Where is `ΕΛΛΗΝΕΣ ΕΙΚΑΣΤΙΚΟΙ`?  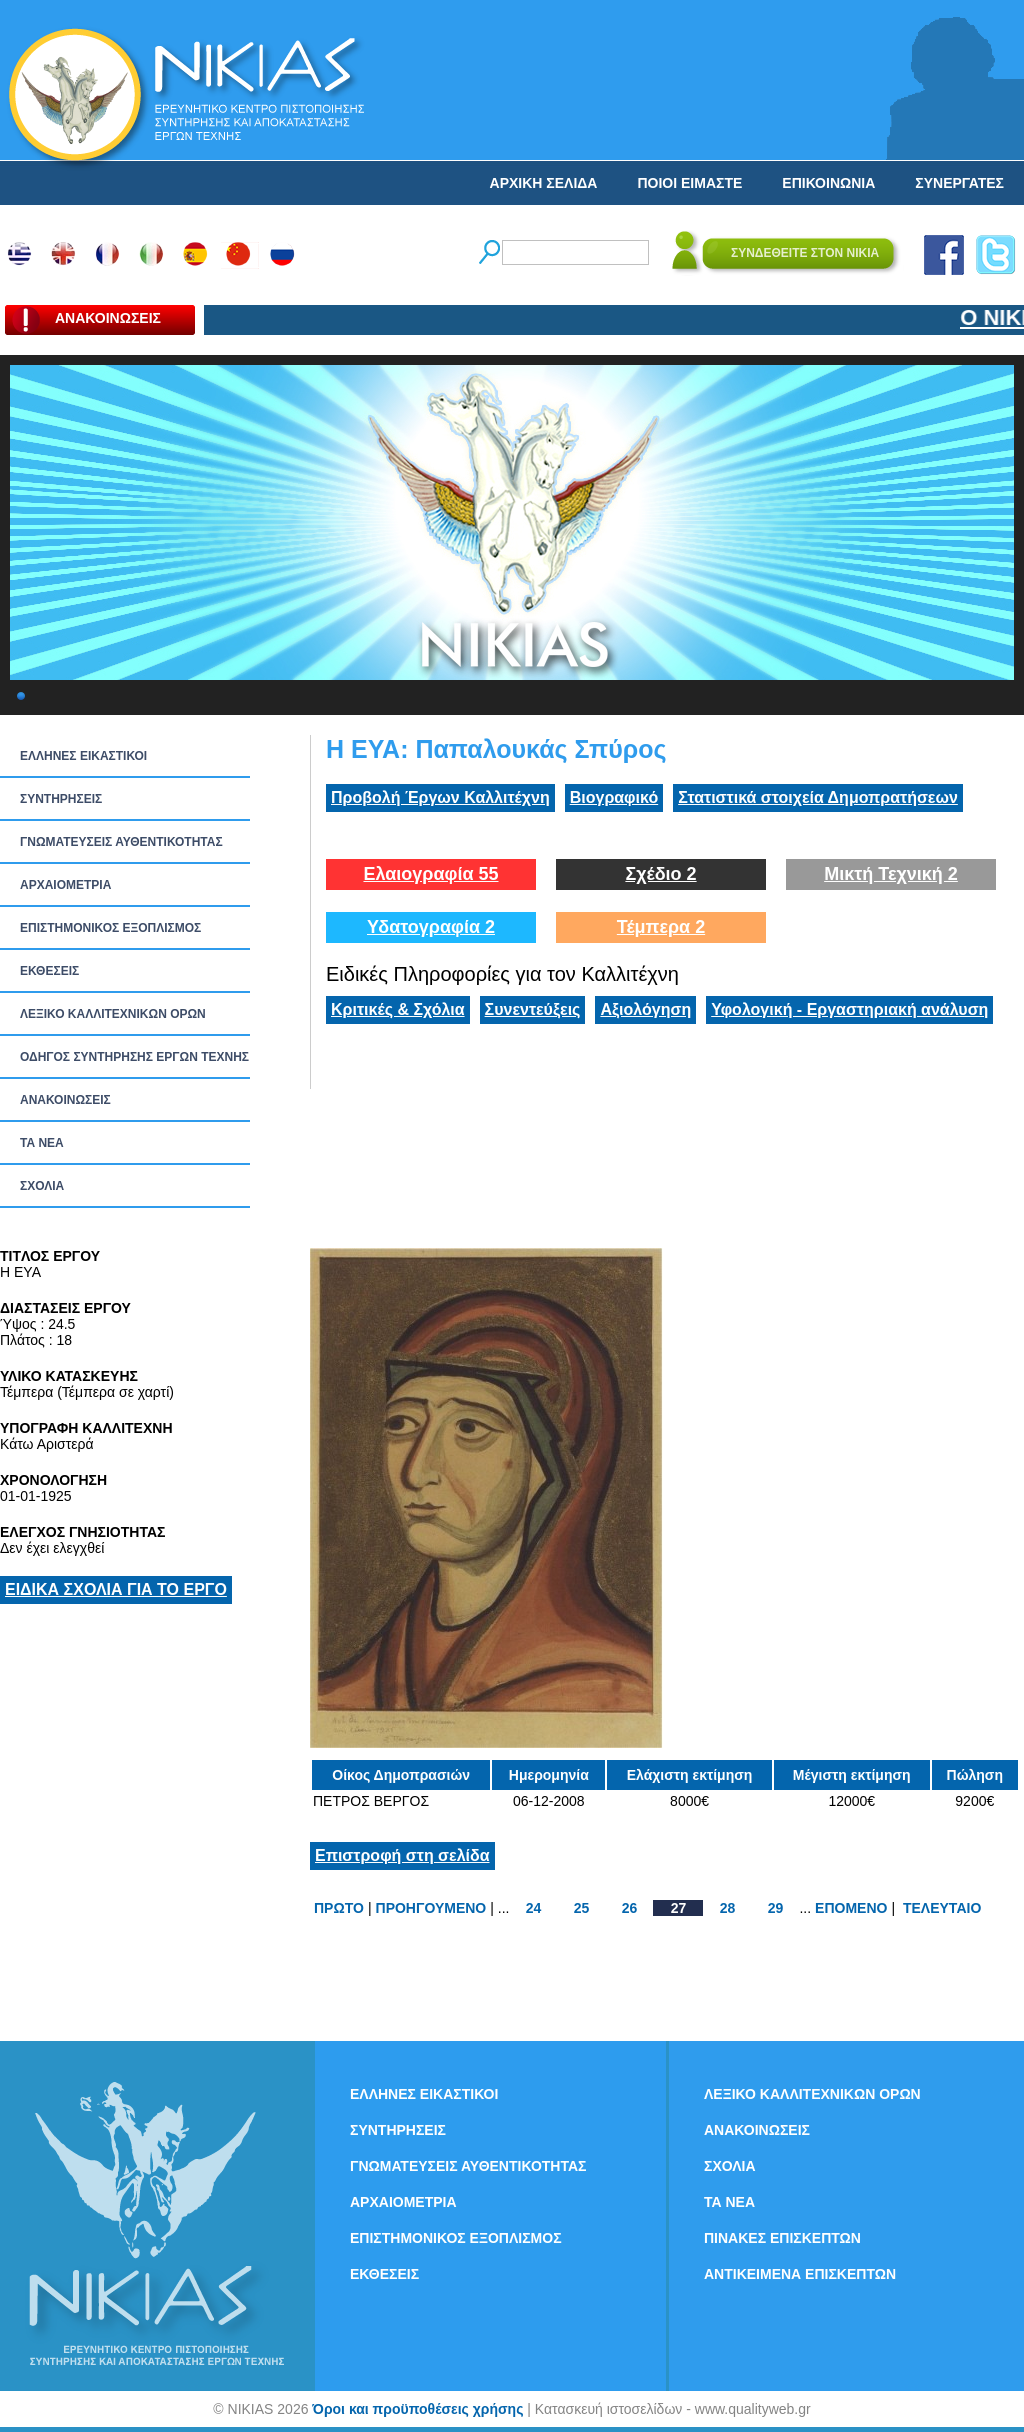
ΕΛΛΗΝΕΣ ΕΙΚΑΣΤΙΚΟΙ is located at coordinates (83, 756).